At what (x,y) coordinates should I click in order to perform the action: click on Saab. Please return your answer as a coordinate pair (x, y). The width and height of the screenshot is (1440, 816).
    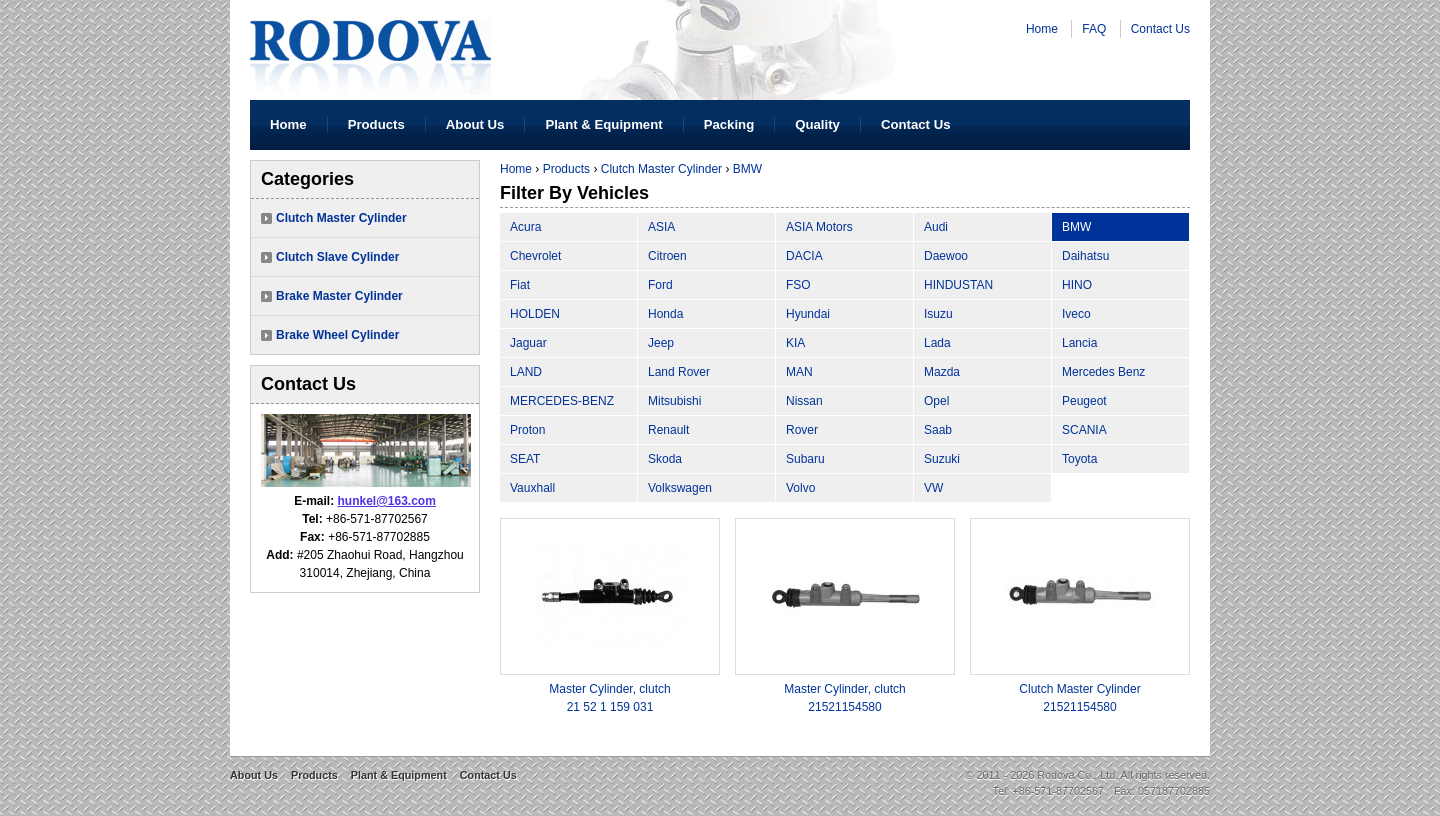
    Looking at the image, I should click on (938, 430).